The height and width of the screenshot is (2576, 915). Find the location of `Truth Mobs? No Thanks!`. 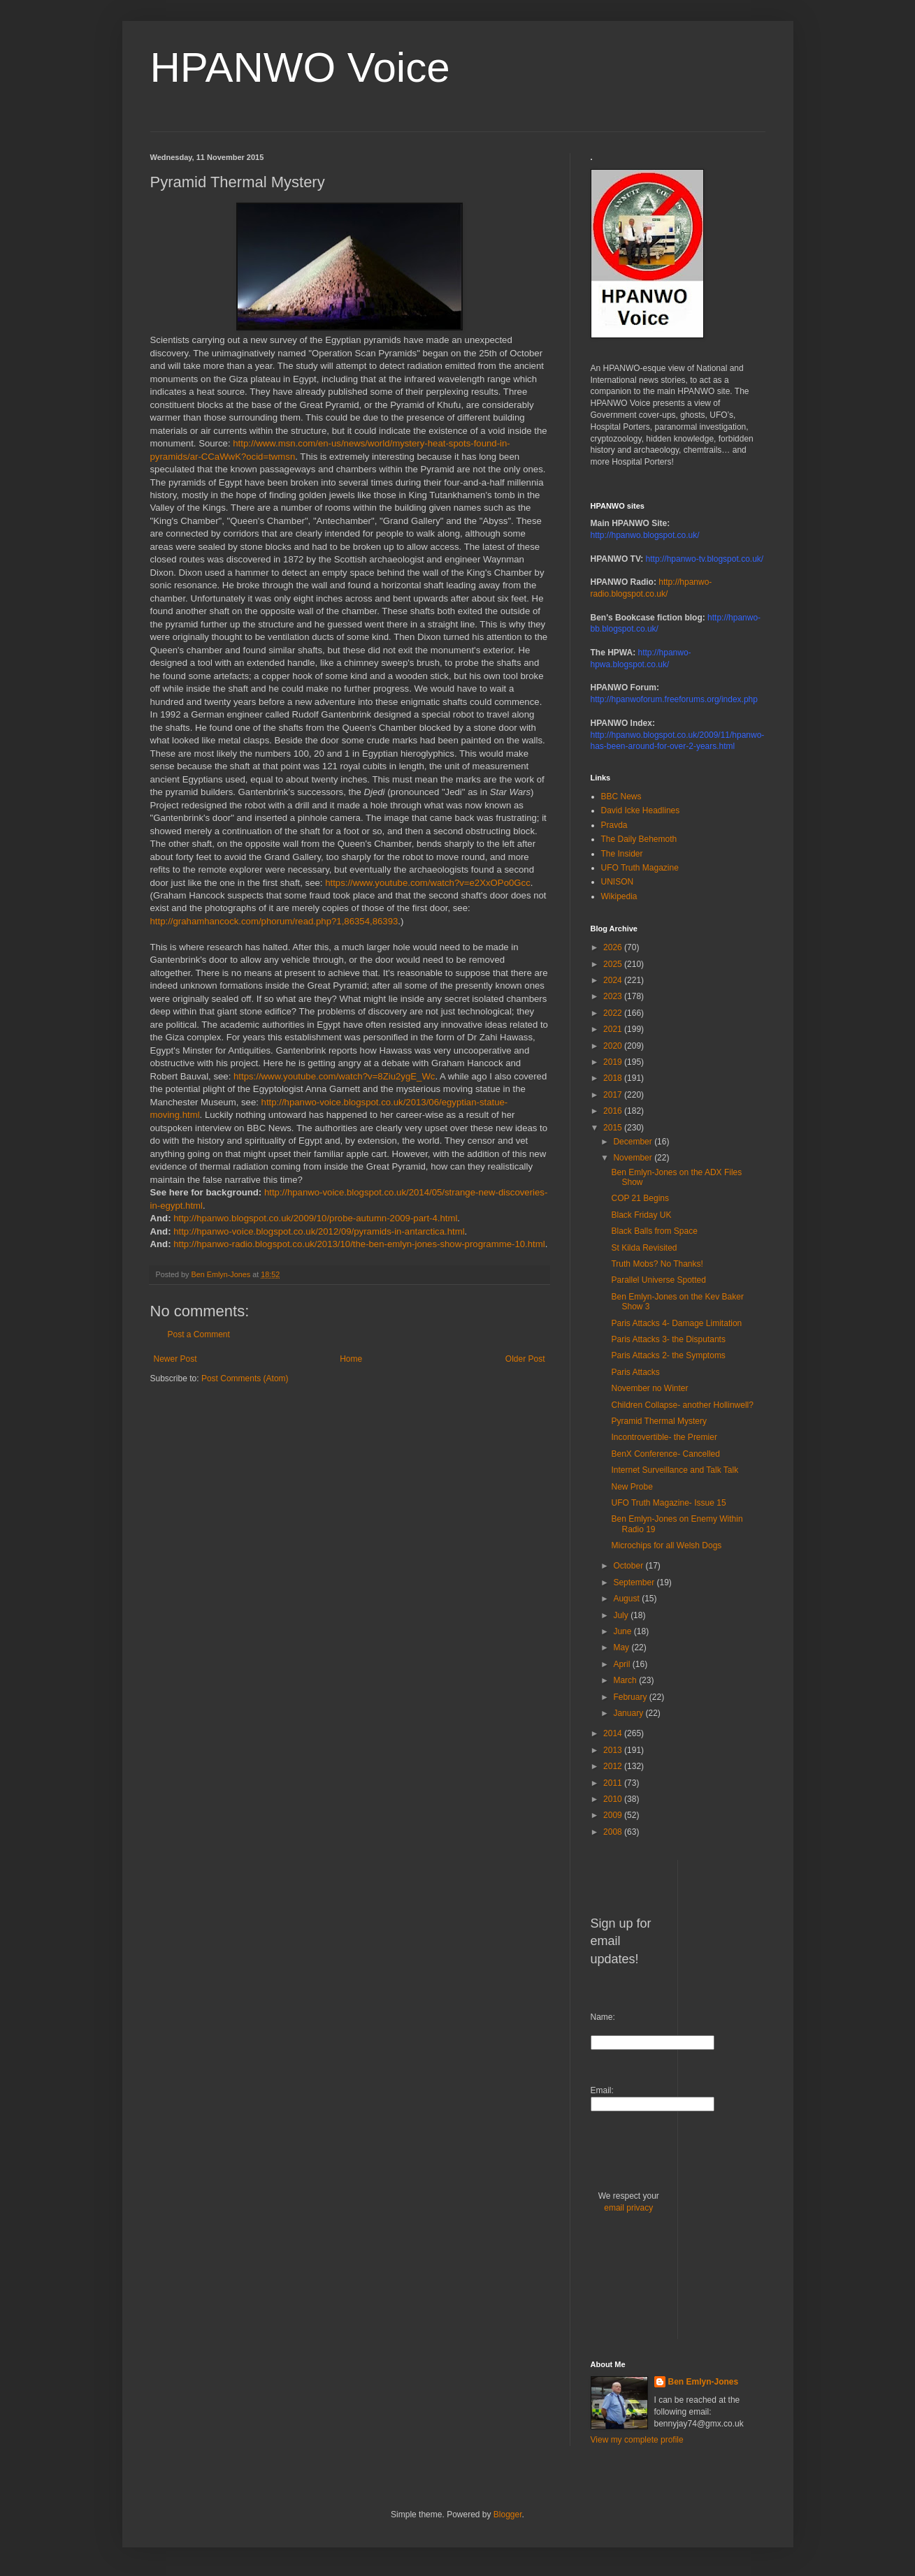

Truth Mobs? No Thanks! is located at coordinates (657, 1264).